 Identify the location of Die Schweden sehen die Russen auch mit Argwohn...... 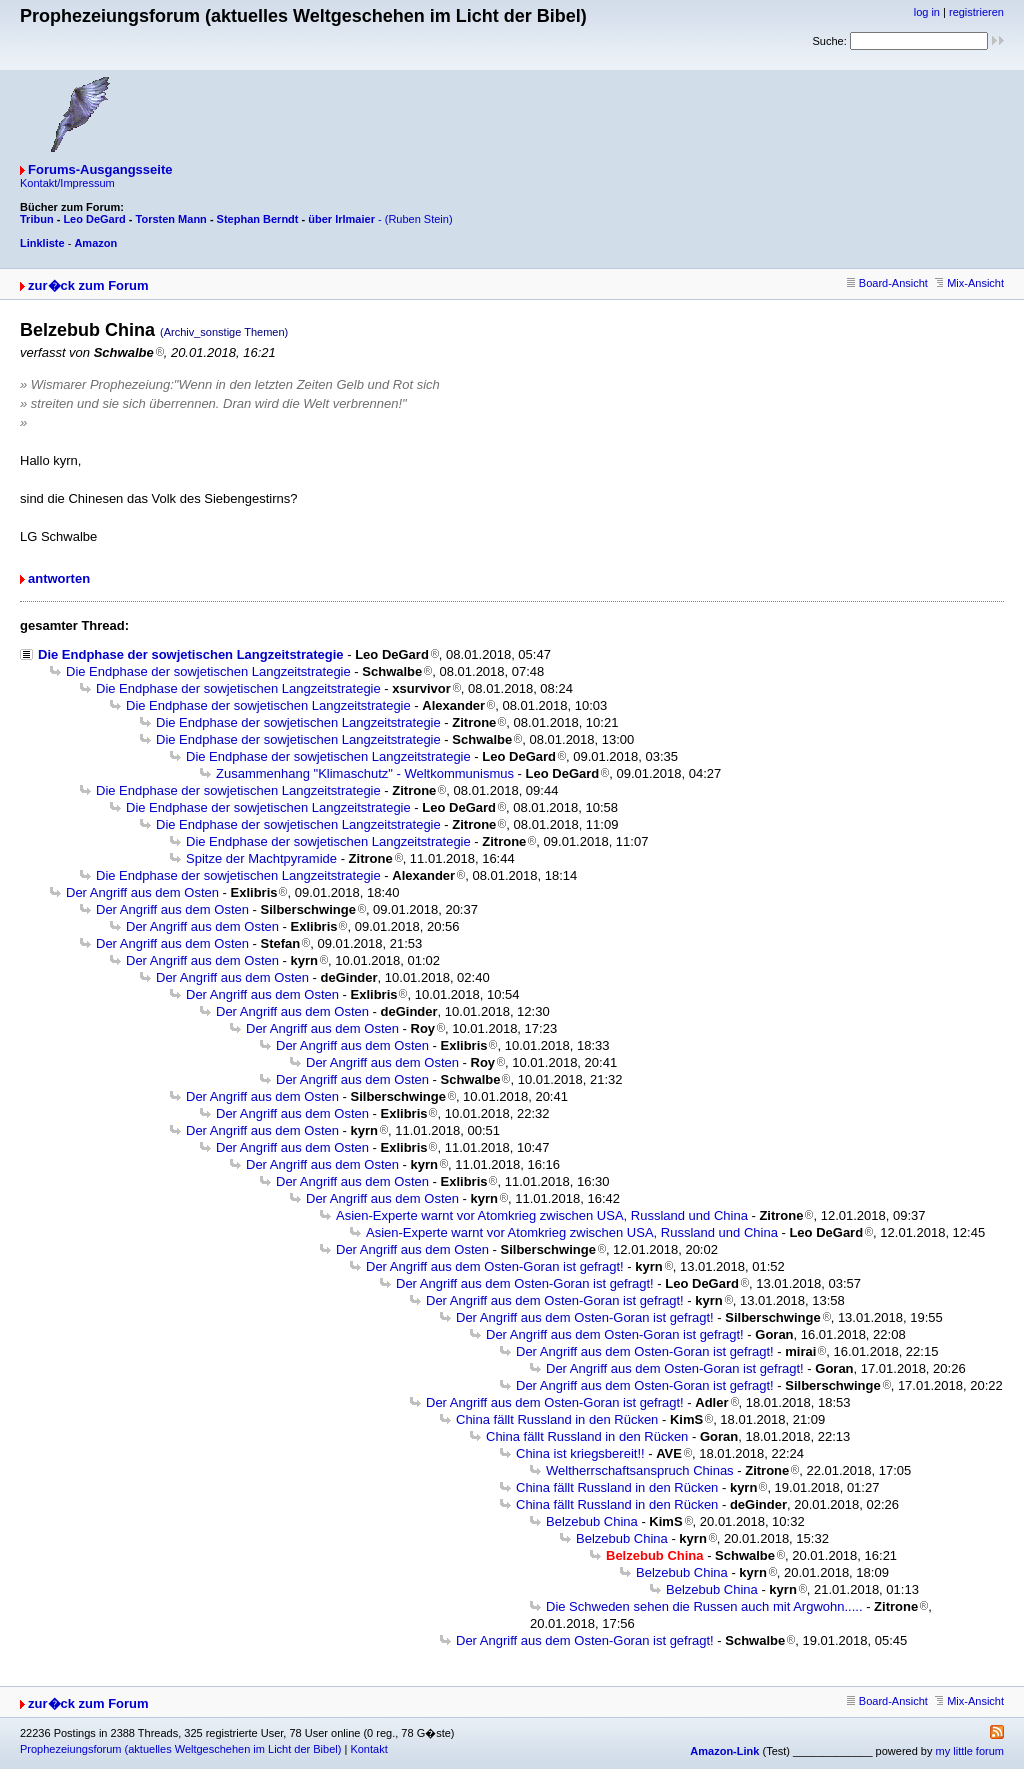
(704, 1606).